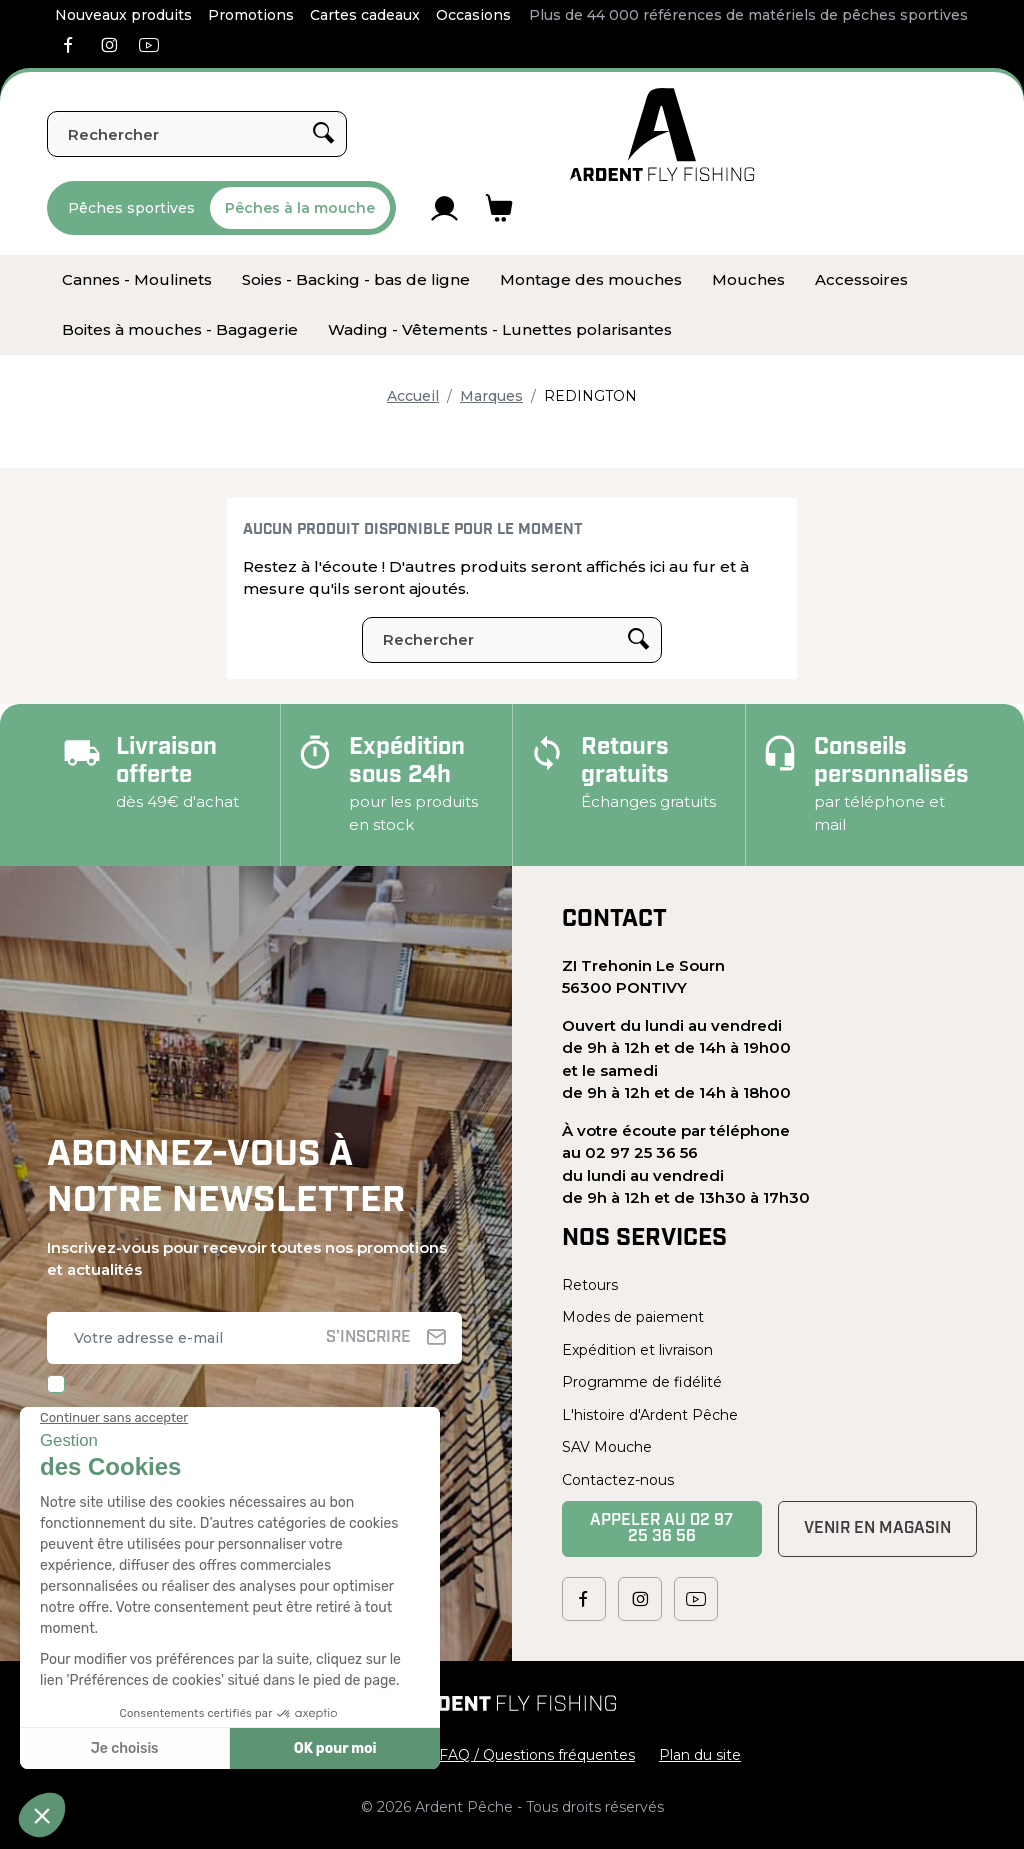 This screenshot has width=1024, height=1849. Describe the element at coordinates (877, 1529) in the screenshot. I see `Venir en magasin` at that location.